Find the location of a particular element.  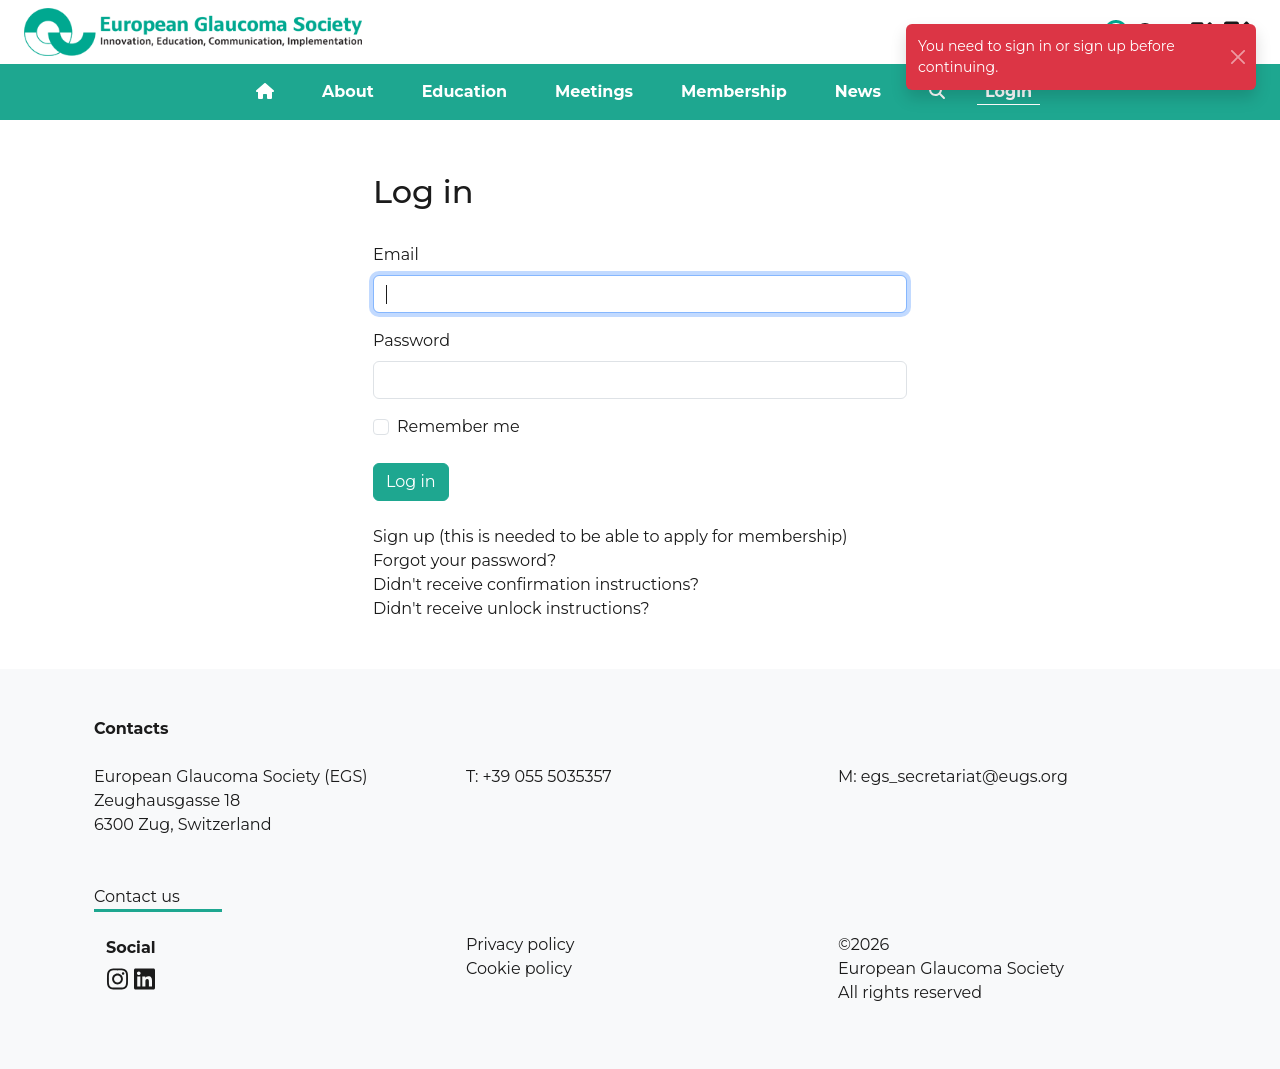

Contact us is located at coordinates (137, 896).